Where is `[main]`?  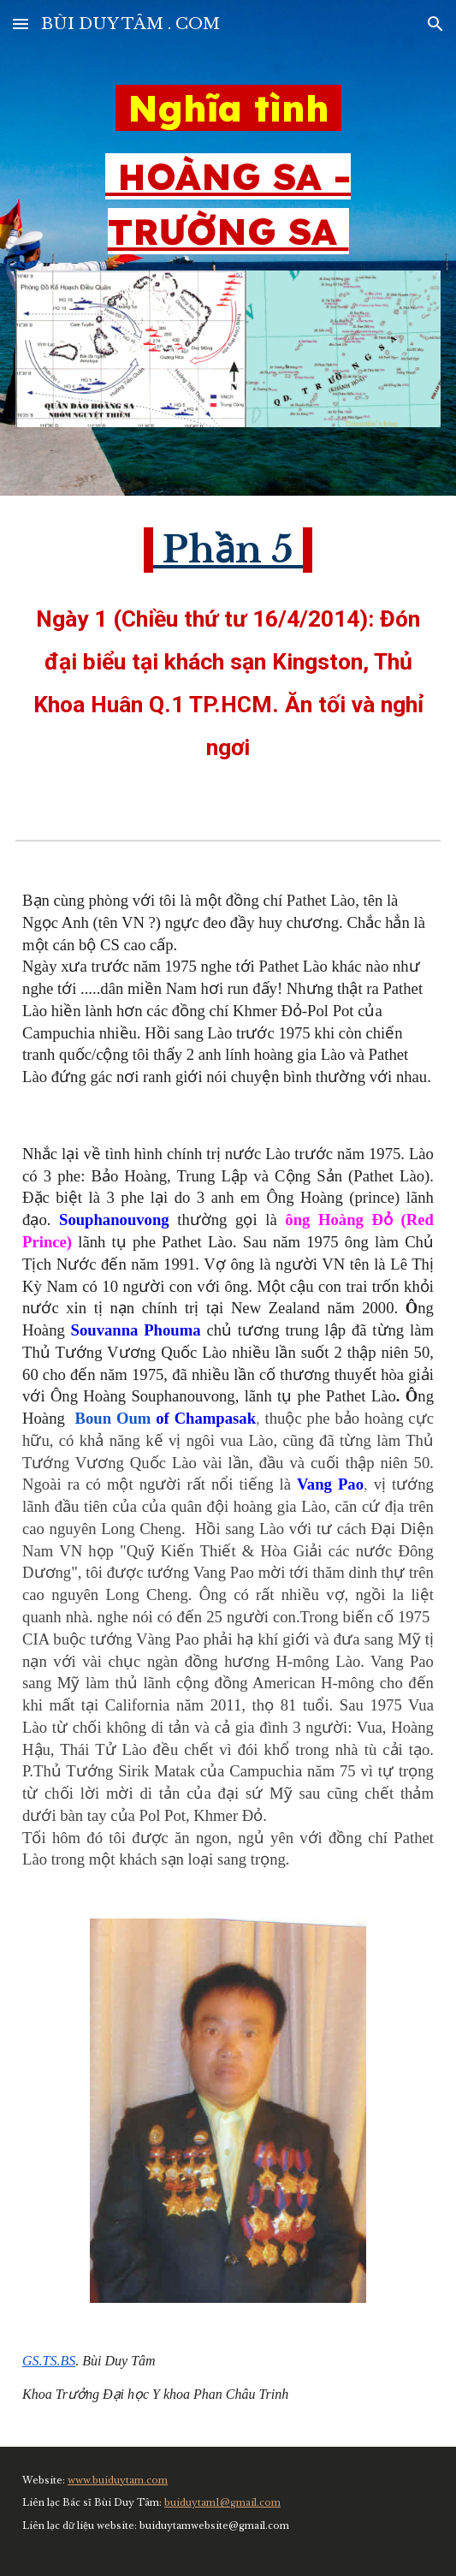
[main] is located at coordinates (228, 169).